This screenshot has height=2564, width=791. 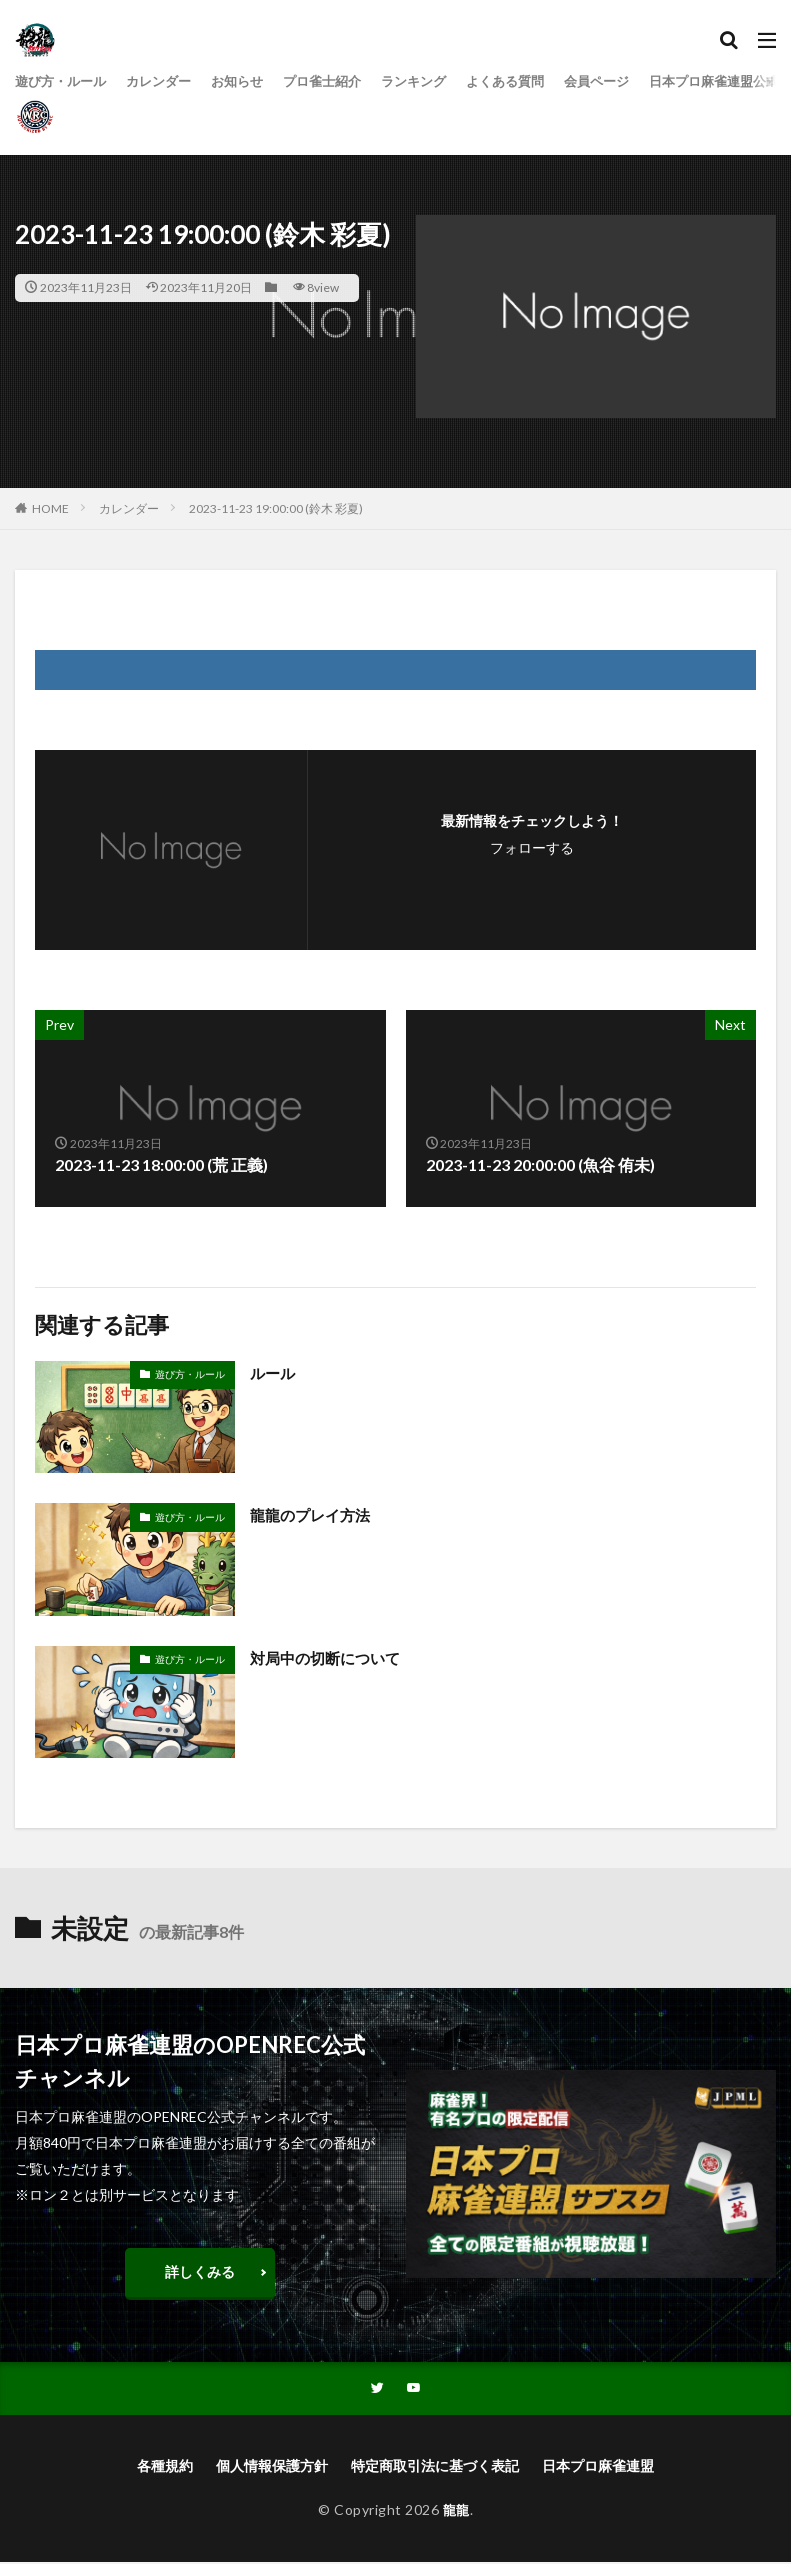 I want to click on 会員ページ, so click(x=632, y=81).